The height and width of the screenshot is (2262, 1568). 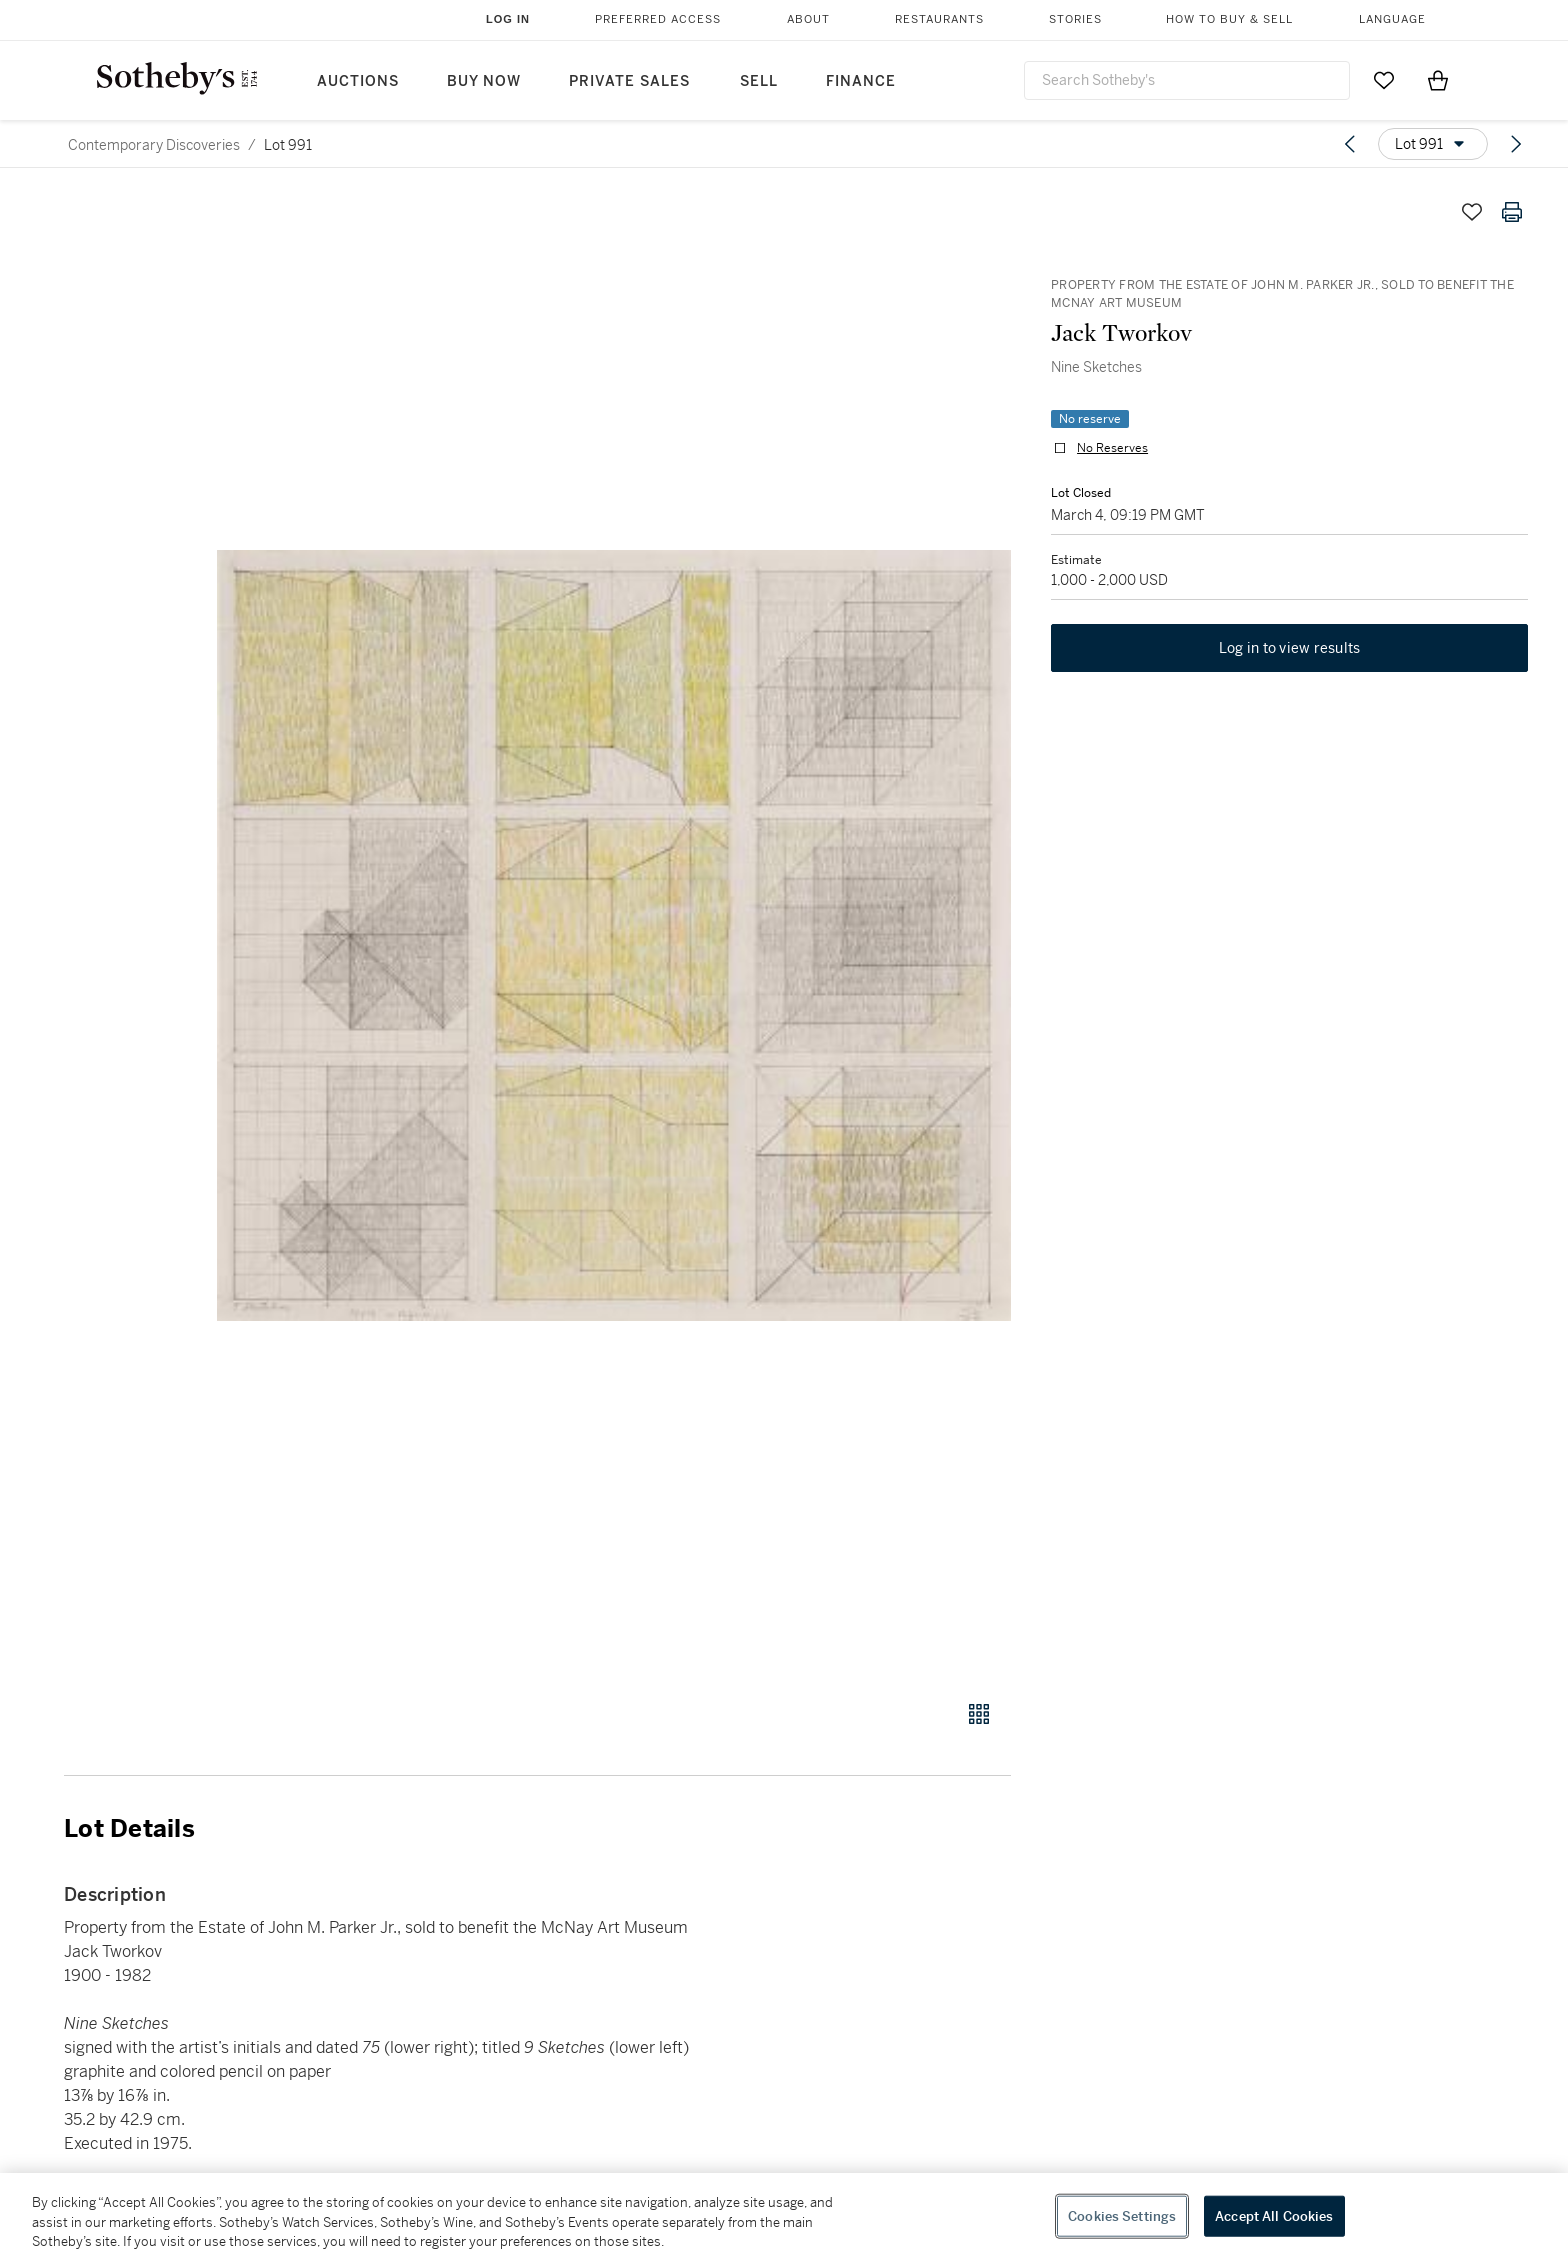 I want to click on How to Buy & Sell, so click(x=1229, y=19).